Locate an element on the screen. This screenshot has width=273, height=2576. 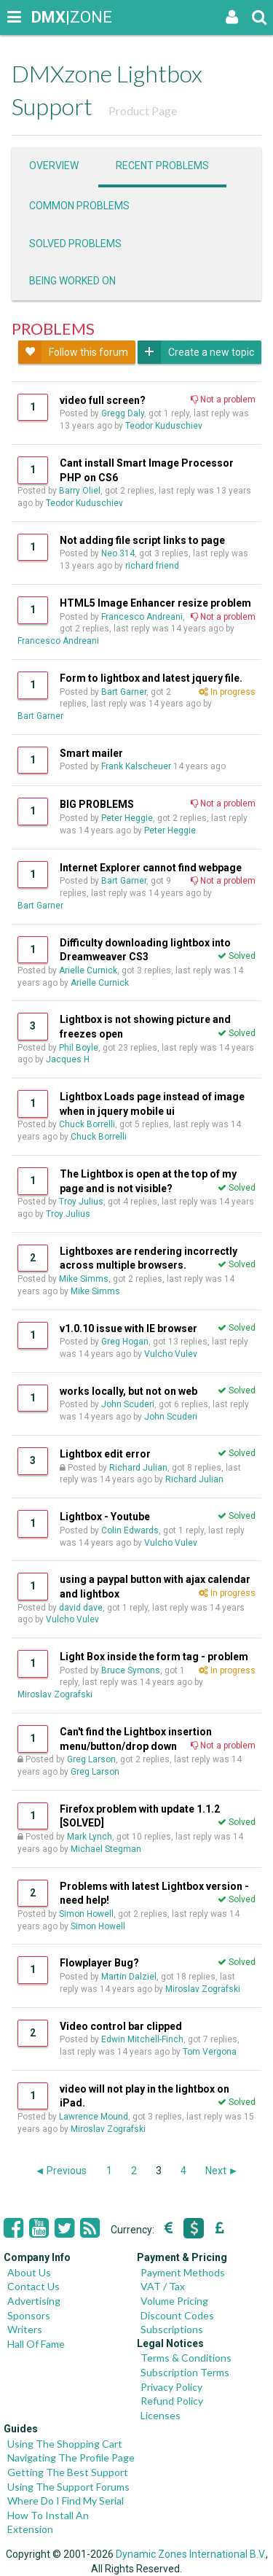
Bruce Symons is located at coordinates (130, 1670).